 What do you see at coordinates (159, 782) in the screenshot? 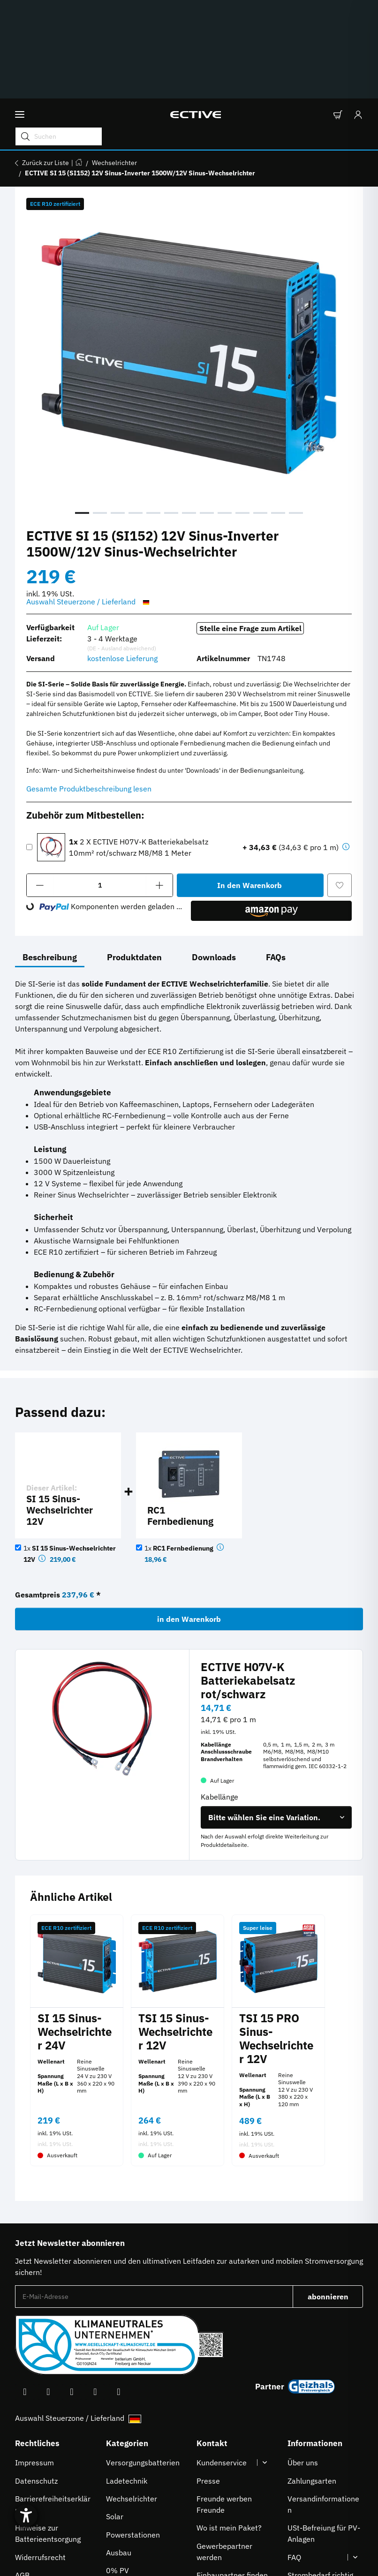
I see `[Menge erhöhen]` at bounding box center [159, 782].